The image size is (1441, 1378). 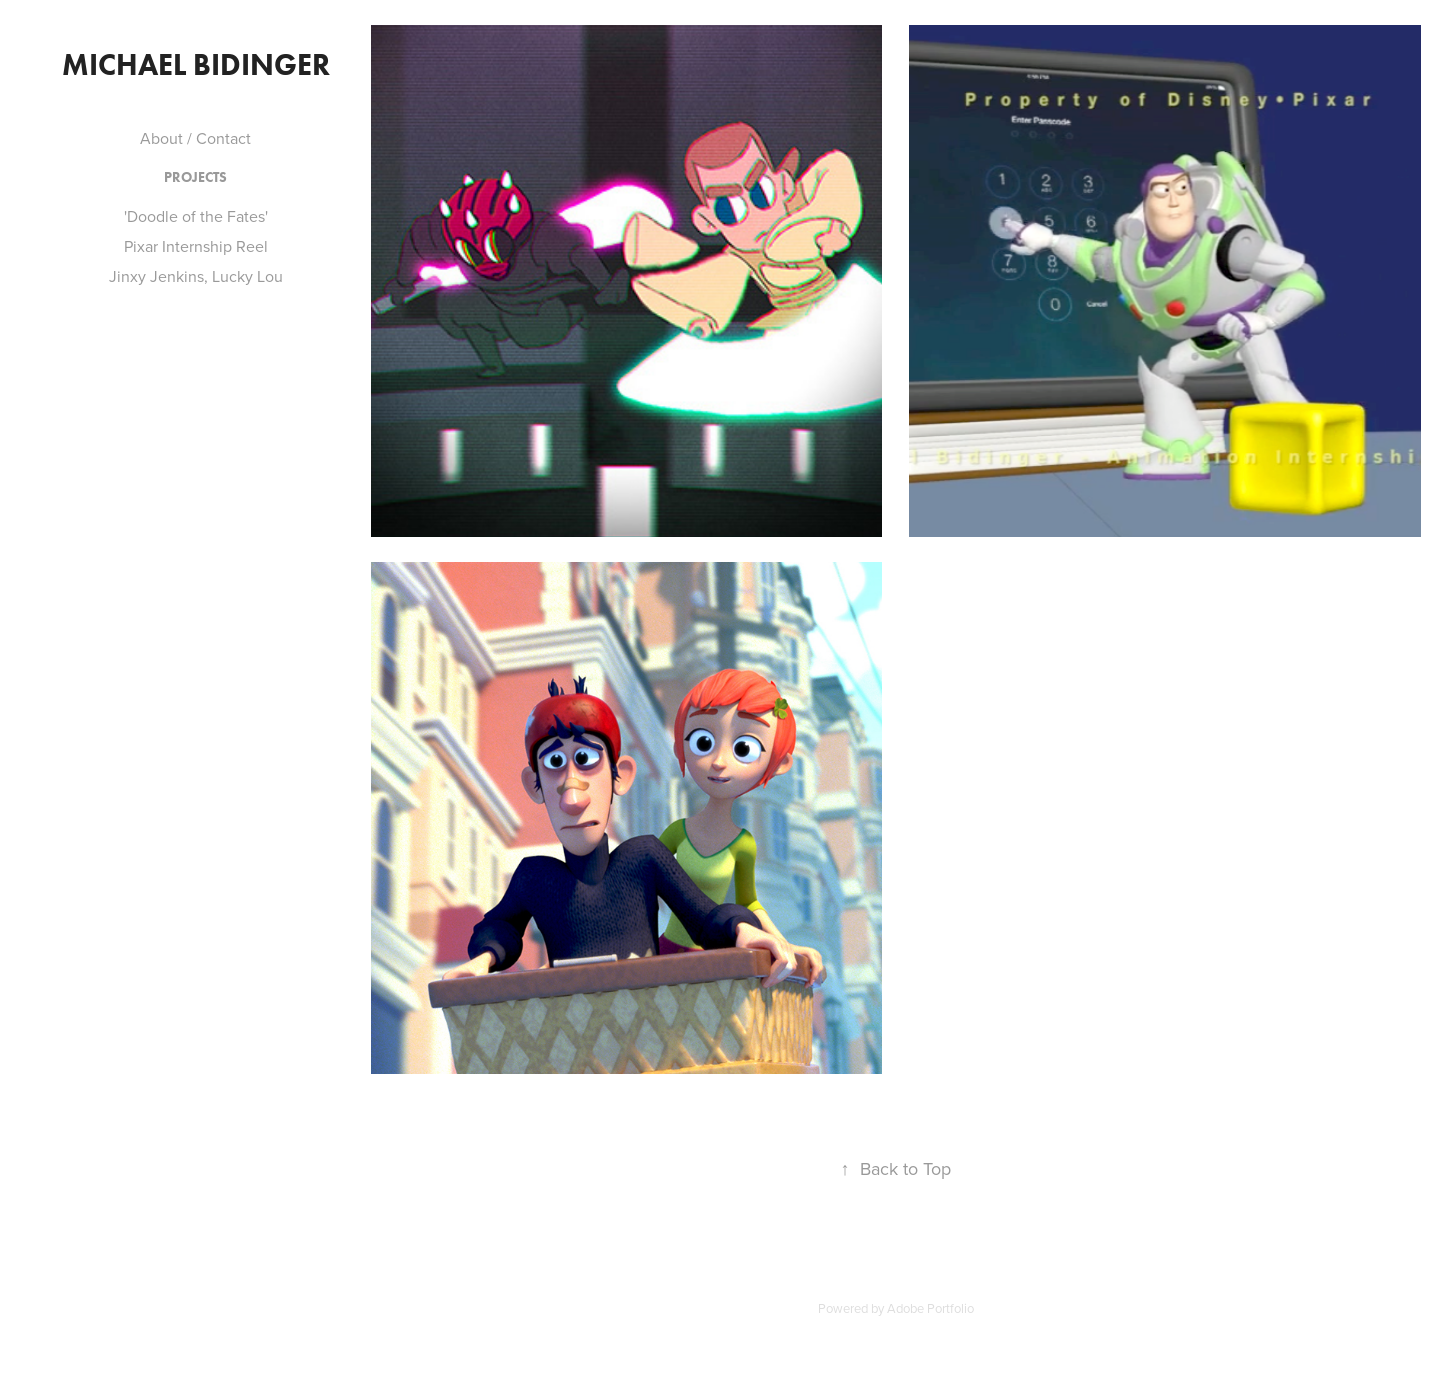 What do you see at coordinates (196, 216) in the screenshot?
I see `'Doodle of the Fates'` at bounding box center [196, 216].